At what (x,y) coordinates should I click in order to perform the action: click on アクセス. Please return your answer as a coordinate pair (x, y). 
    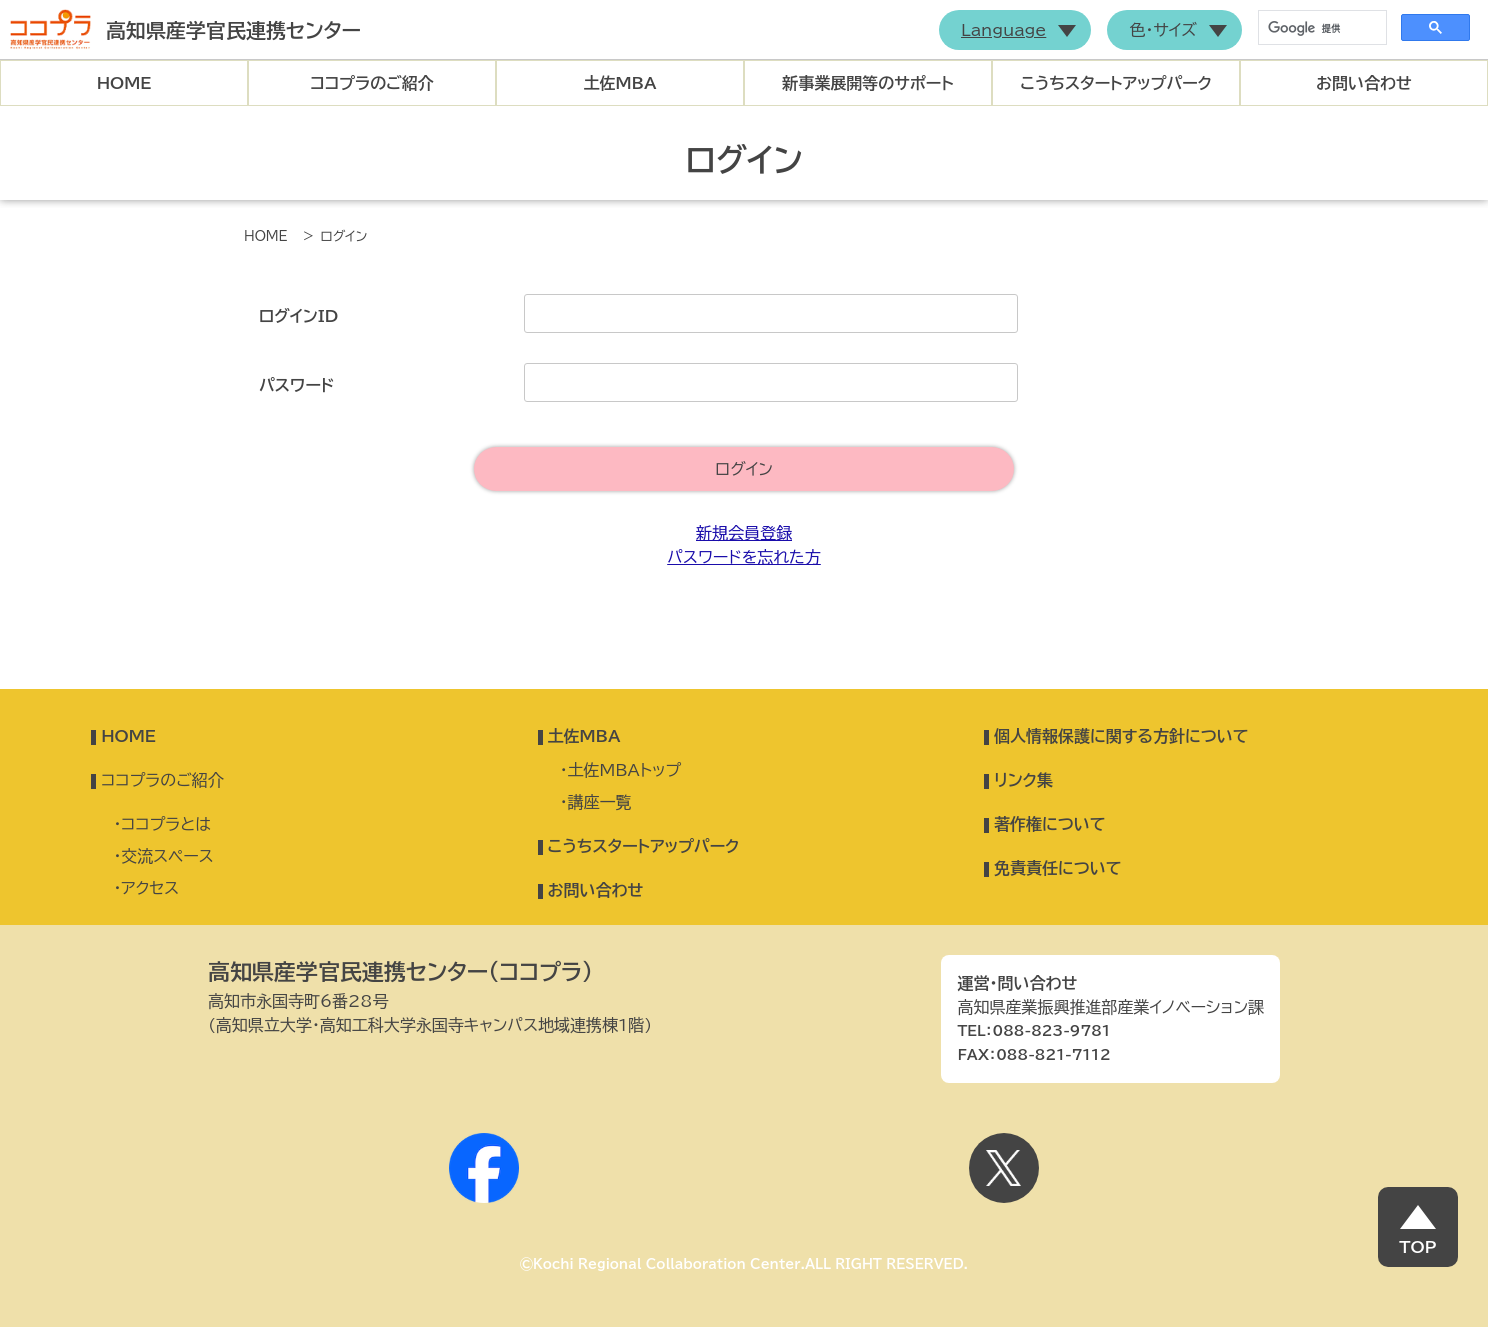
    Looking at the image, I should click on (150, 888).